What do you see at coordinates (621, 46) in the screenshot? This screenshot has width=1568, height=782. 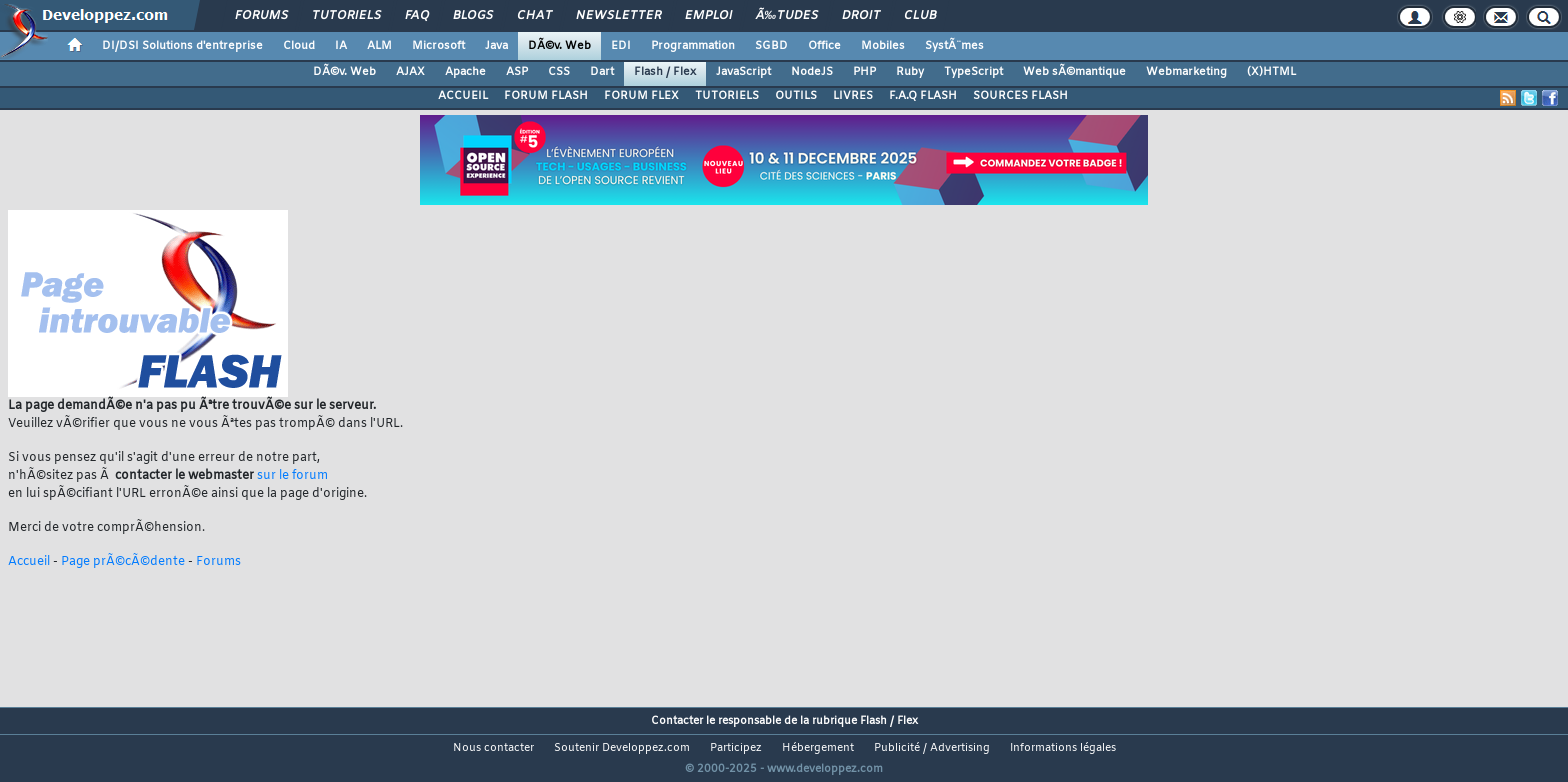 I see `EDI` at bounding box center [621, 46].